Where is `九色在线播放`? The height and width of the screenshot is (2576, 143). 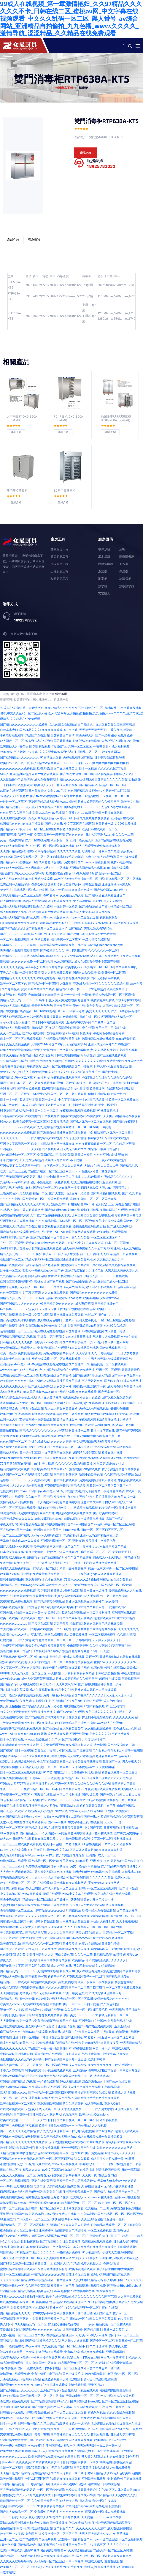 九色在线播放 is located at coordinates (9, 2380).